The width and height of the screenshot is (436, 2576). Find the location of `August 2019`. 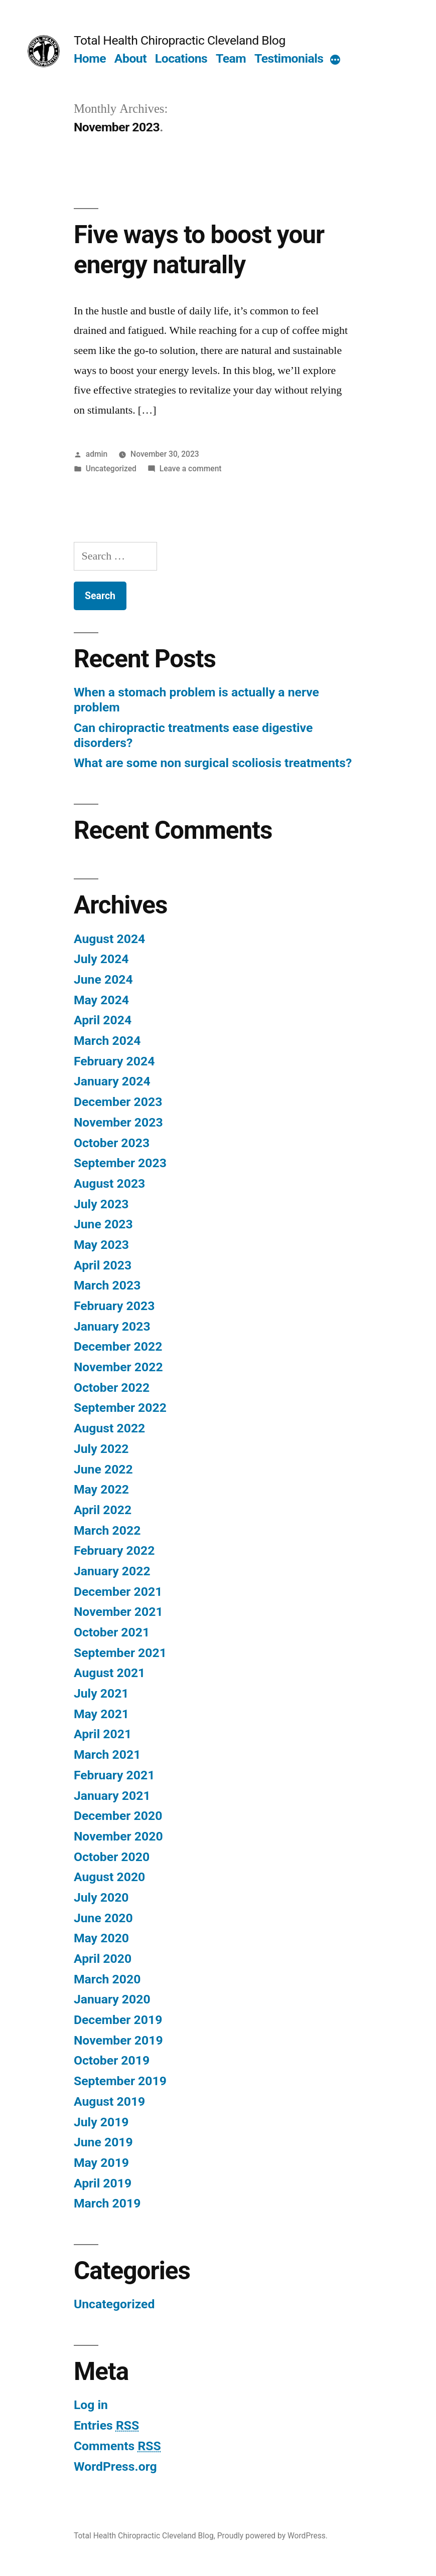

August 2019 is located at coordinates (109, 2101).